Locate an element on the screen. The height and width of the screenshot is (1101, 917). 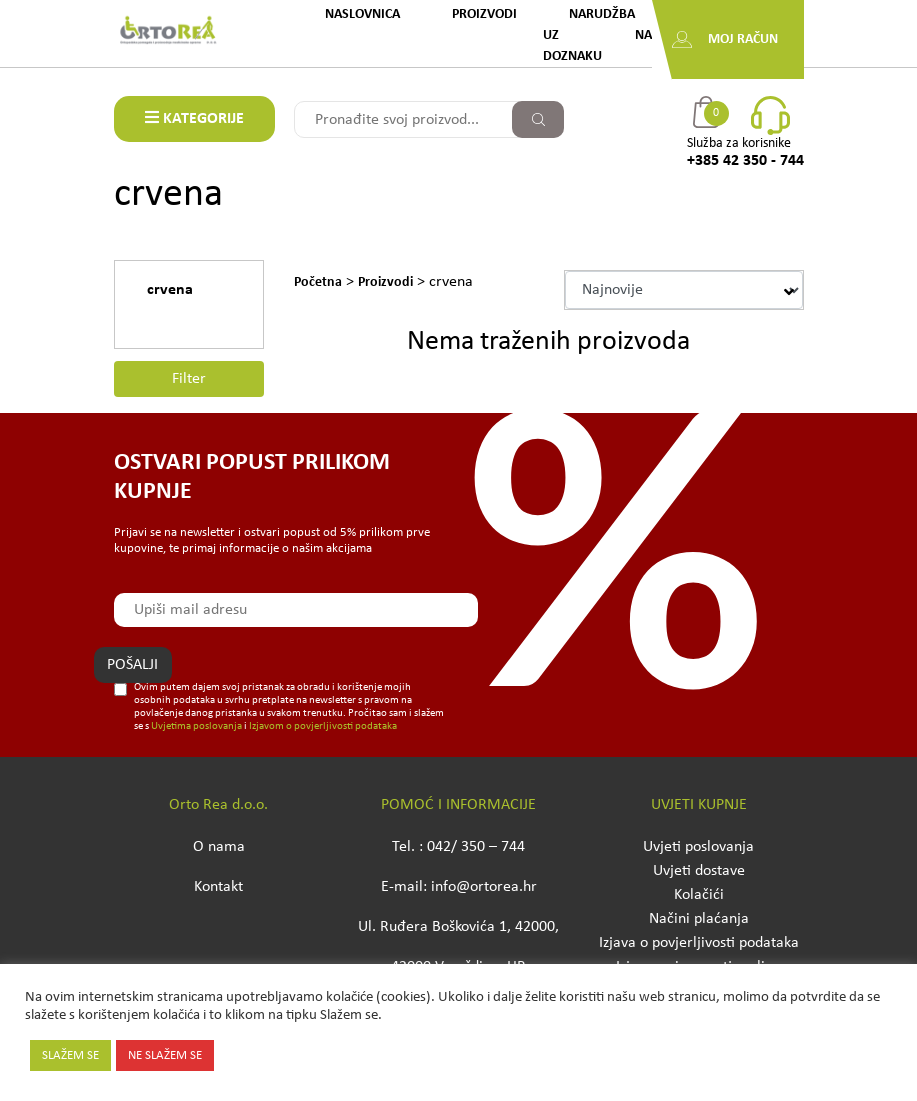
NE SLAŽEM SE [button] is located at coordinates (165, 1055).